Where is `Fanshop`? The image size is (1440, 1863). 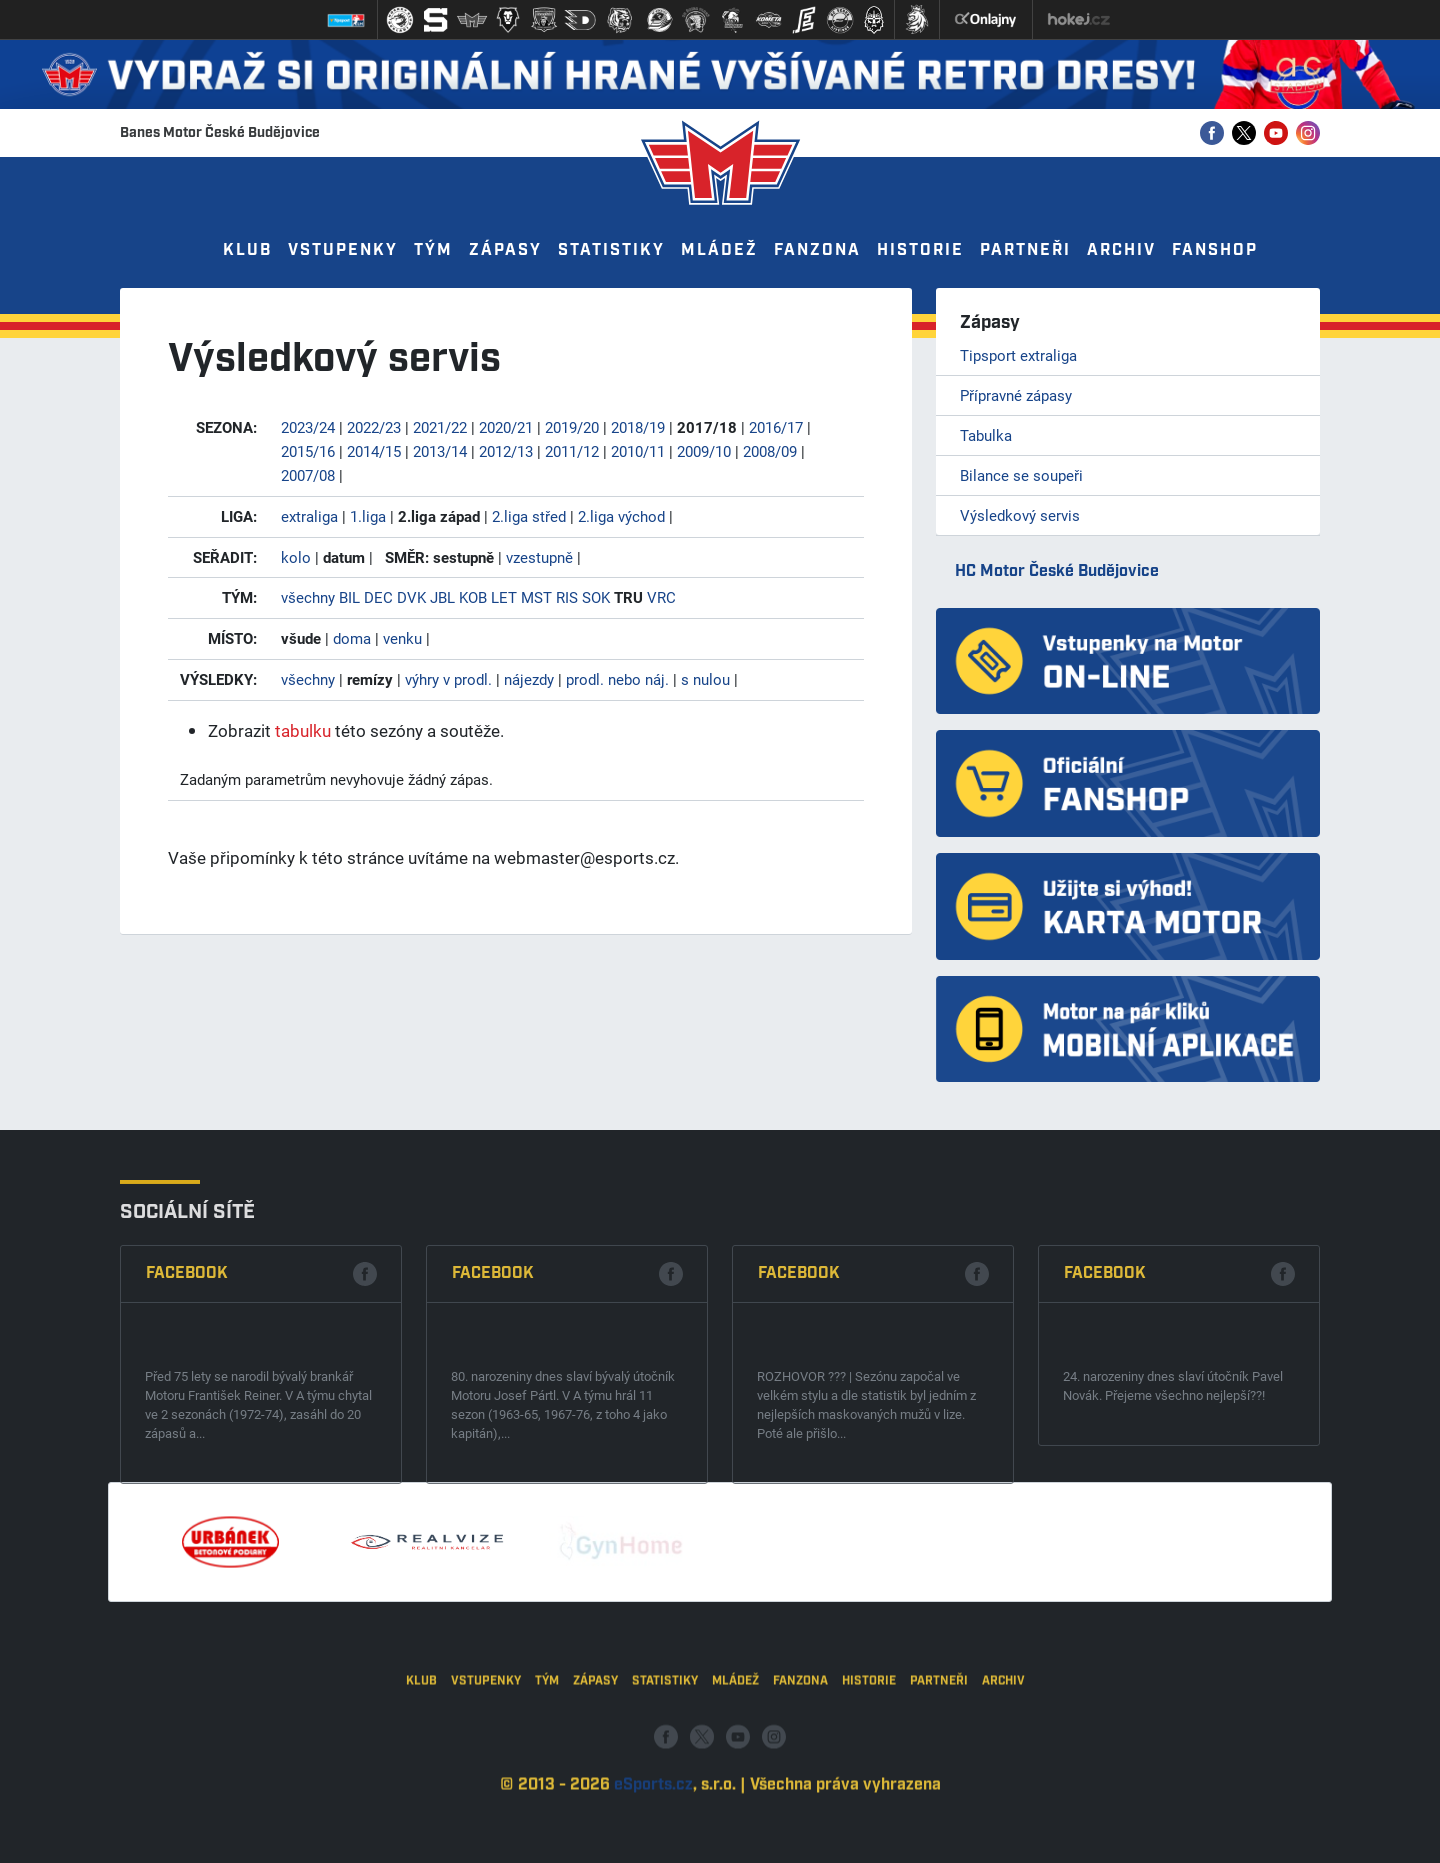
Fanshop is located at coordinates (1215, 250).